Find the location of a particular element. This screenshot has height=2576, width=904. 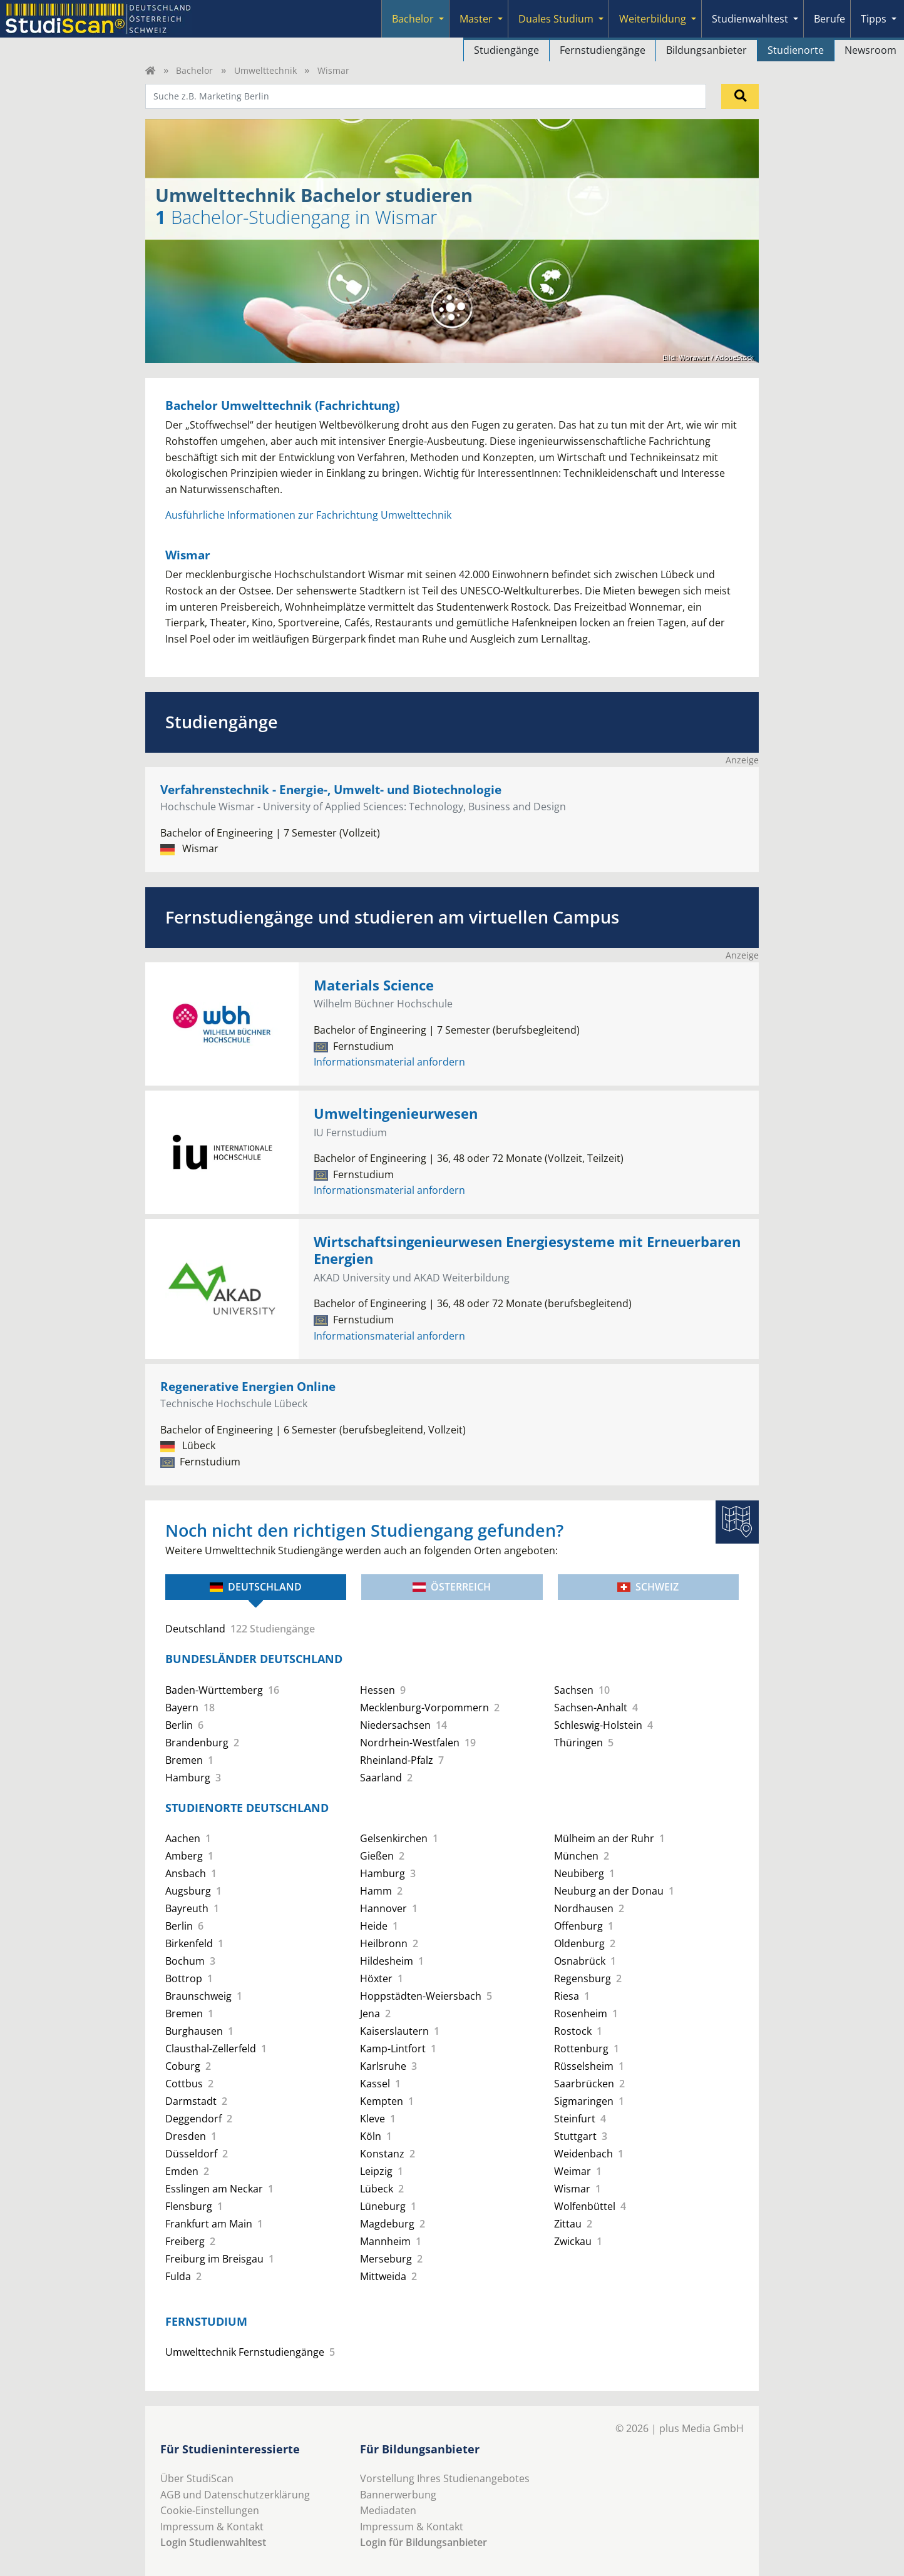

Studiengänge is located at coordinates (506, 50).